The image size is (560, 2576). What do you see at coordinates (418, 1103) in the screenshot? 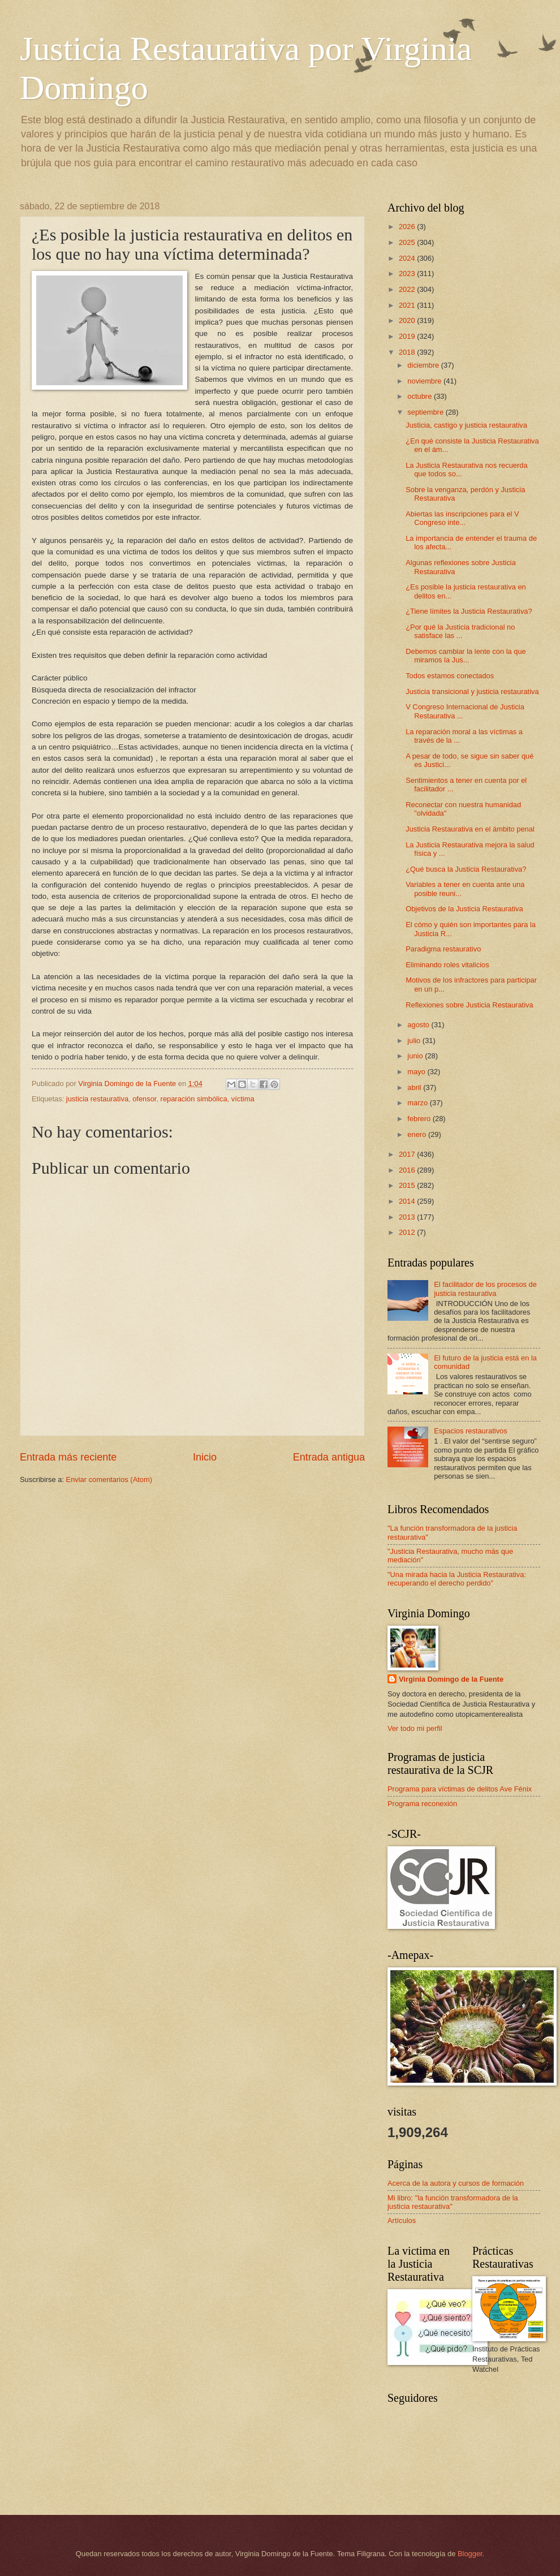
I see `marzo` at bounding box center [418, 1103].